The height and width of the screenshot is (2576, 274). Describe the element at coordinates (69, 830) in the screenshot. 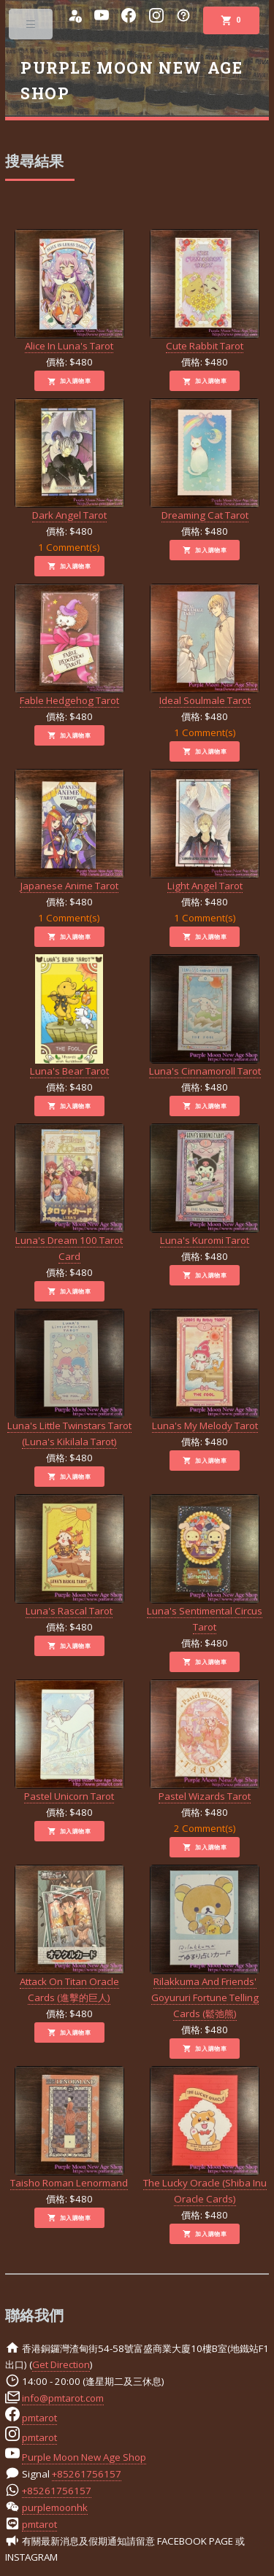

I see `Japanese Anime Tarot` at that location.